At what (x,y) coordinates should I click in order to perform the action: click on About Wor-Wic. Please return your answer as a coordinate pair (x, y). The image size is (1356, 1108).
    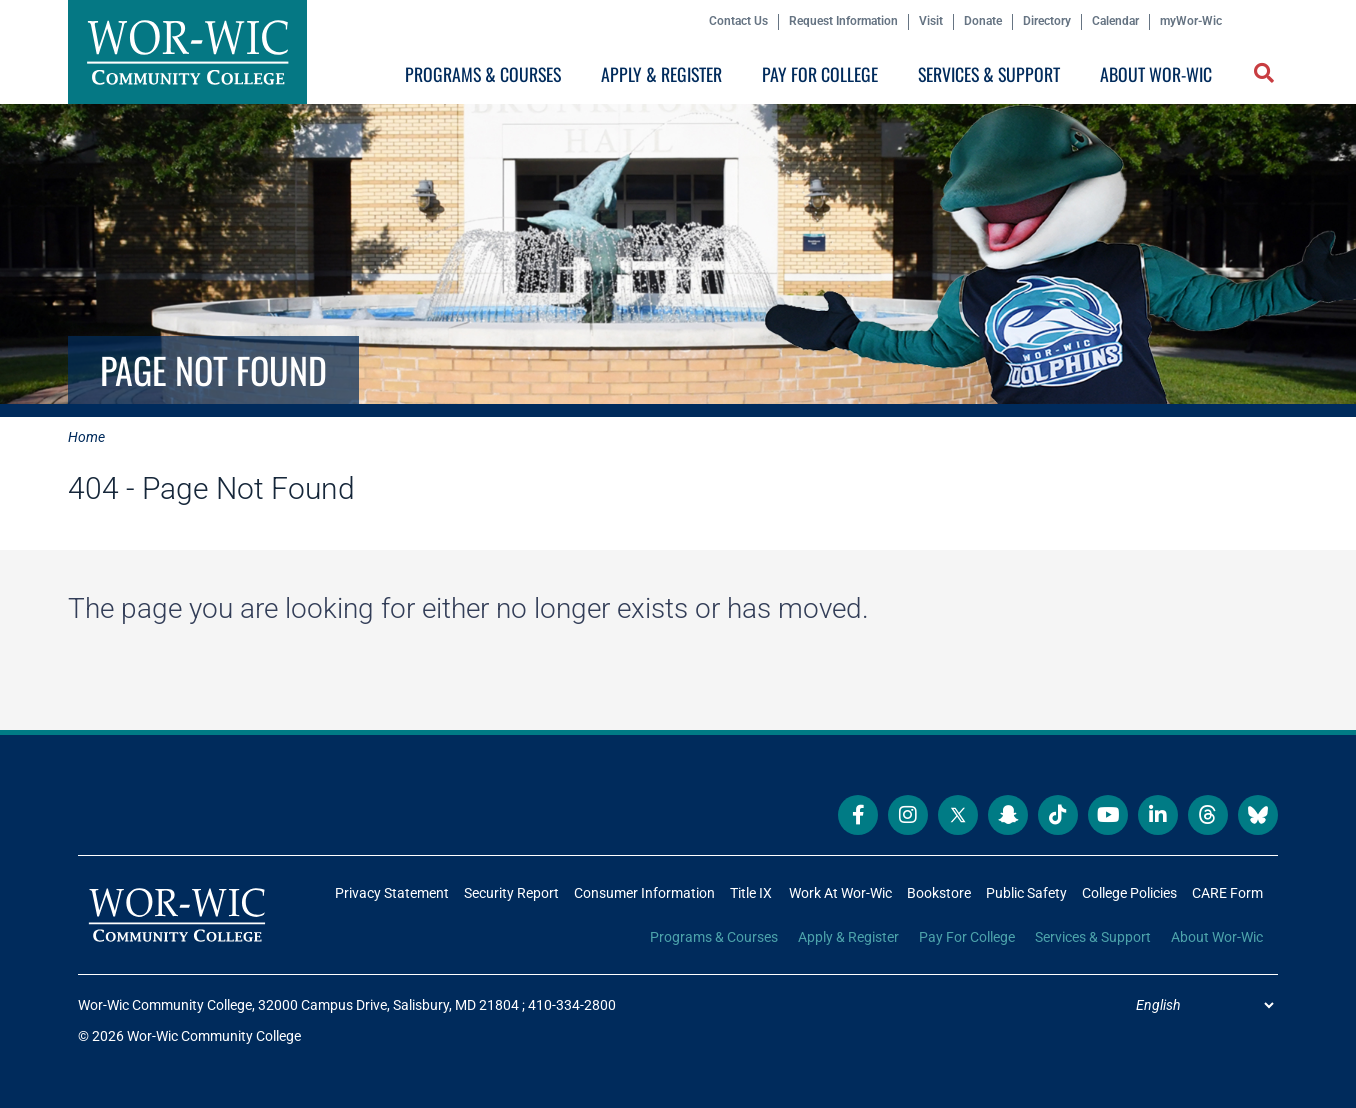
    Looking at the image, I should click on (1156, 74).